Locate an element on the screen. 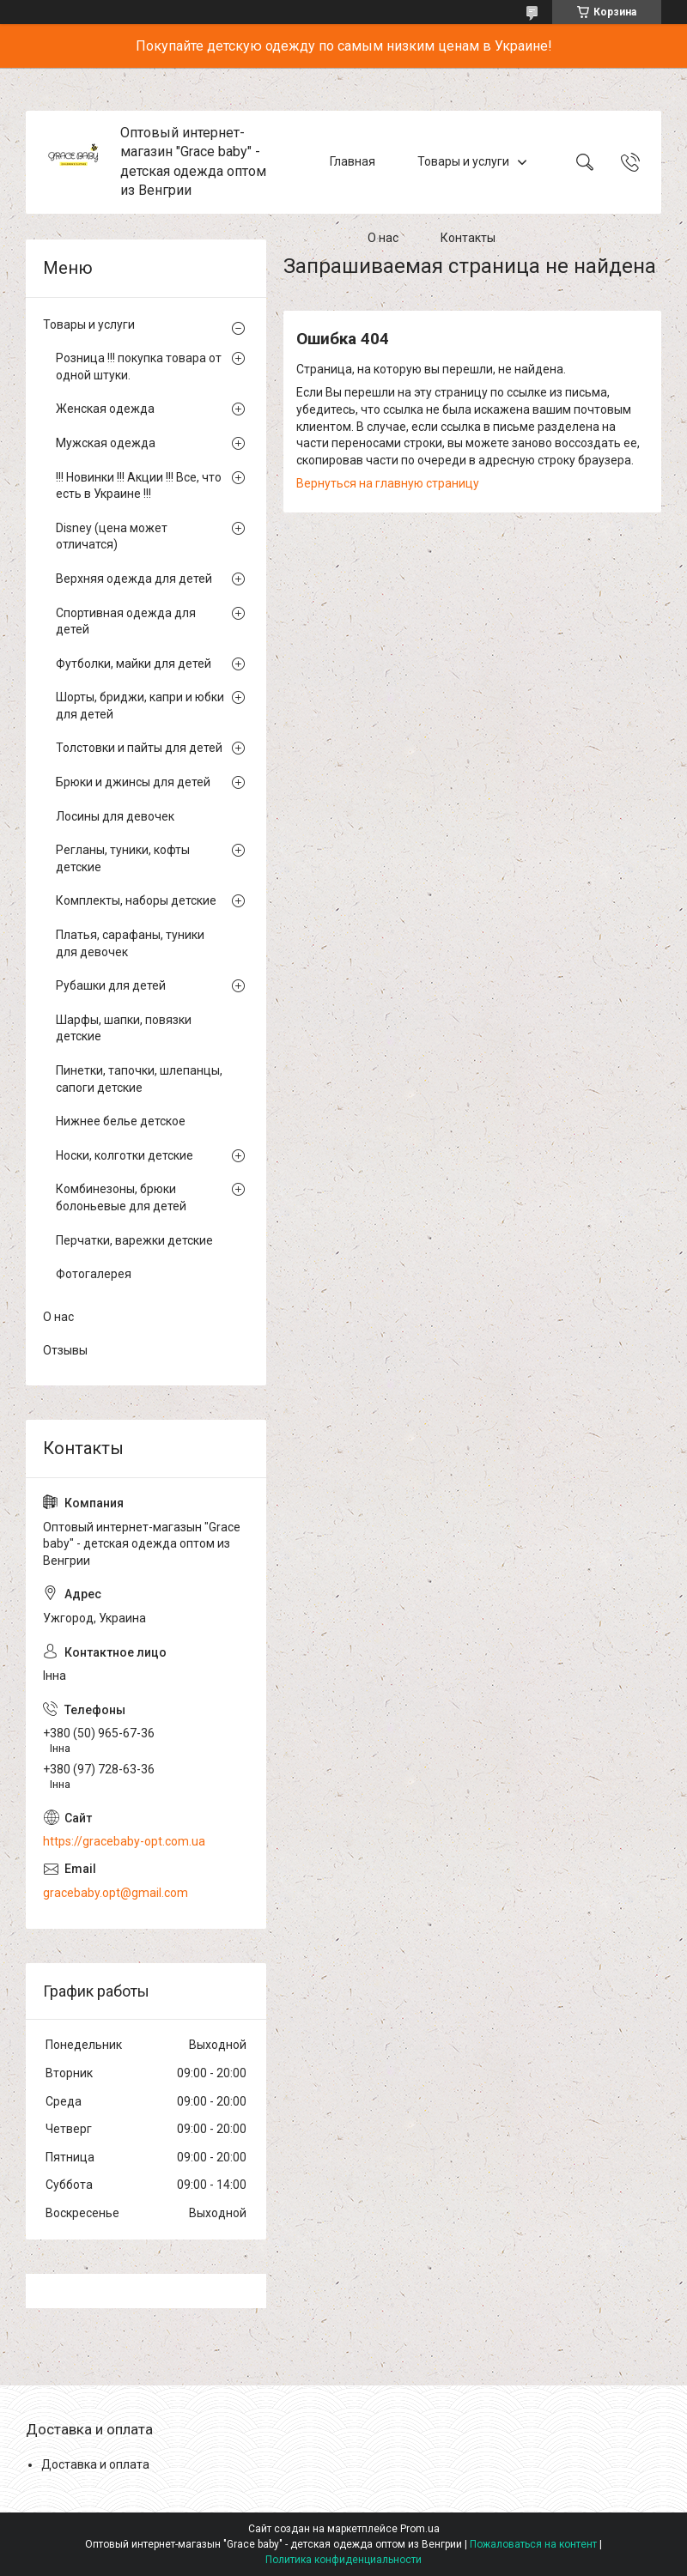 This screenshot has width=687, height=2576. Футболки, майки для детей is located at coordinates (133, 663).